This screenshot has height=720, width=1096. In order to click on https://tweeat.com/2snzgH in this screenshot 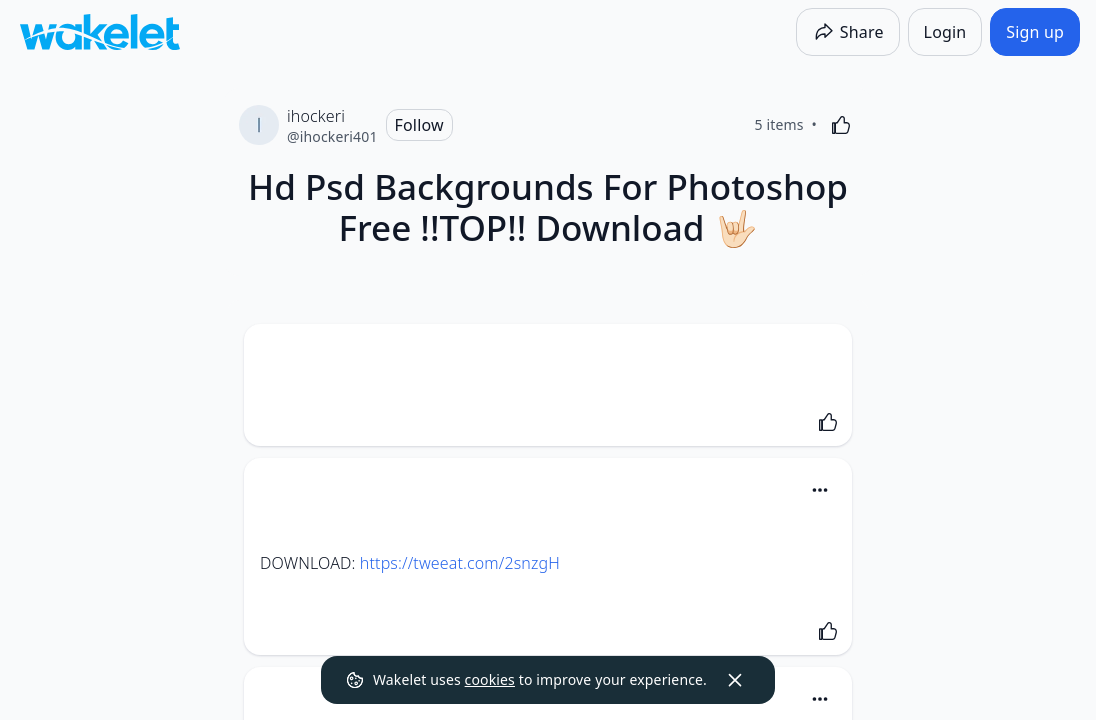, I will do `click(460, 563)`.